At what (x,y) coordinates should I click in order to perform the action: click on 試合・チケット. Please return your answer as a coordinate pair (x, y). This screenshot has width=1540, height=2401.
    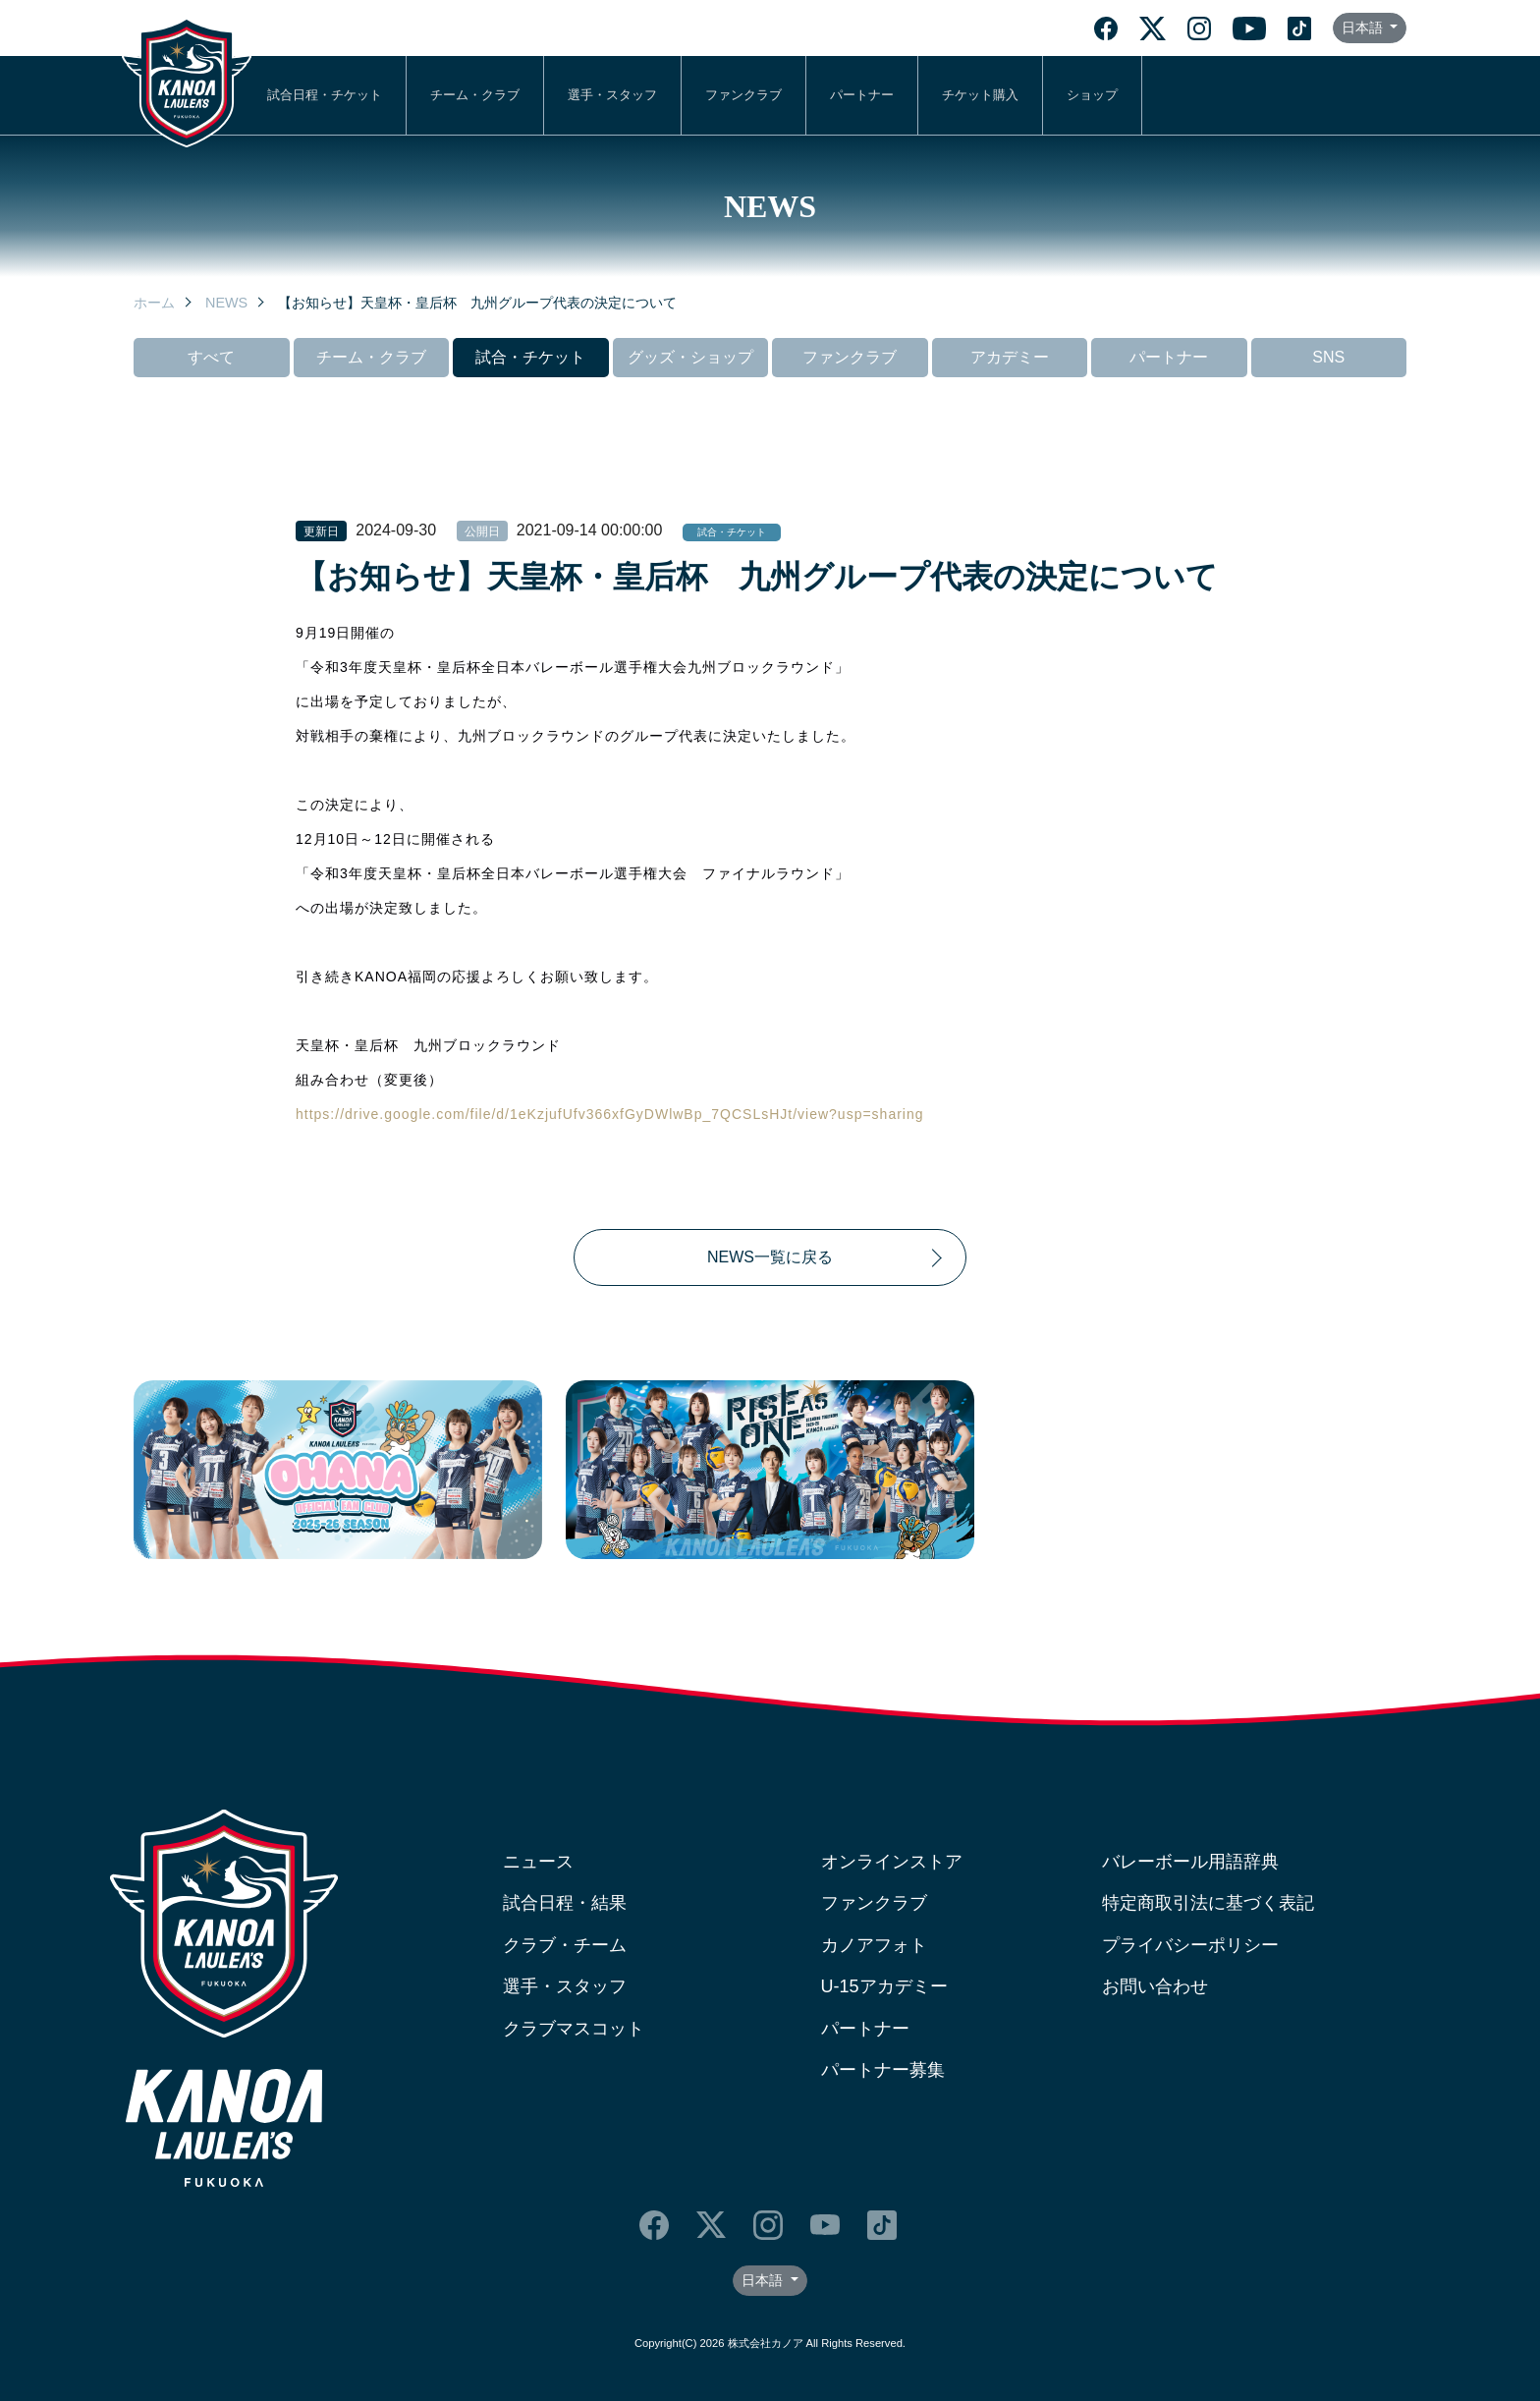
    Looking at the image, I should click on (530, 357).